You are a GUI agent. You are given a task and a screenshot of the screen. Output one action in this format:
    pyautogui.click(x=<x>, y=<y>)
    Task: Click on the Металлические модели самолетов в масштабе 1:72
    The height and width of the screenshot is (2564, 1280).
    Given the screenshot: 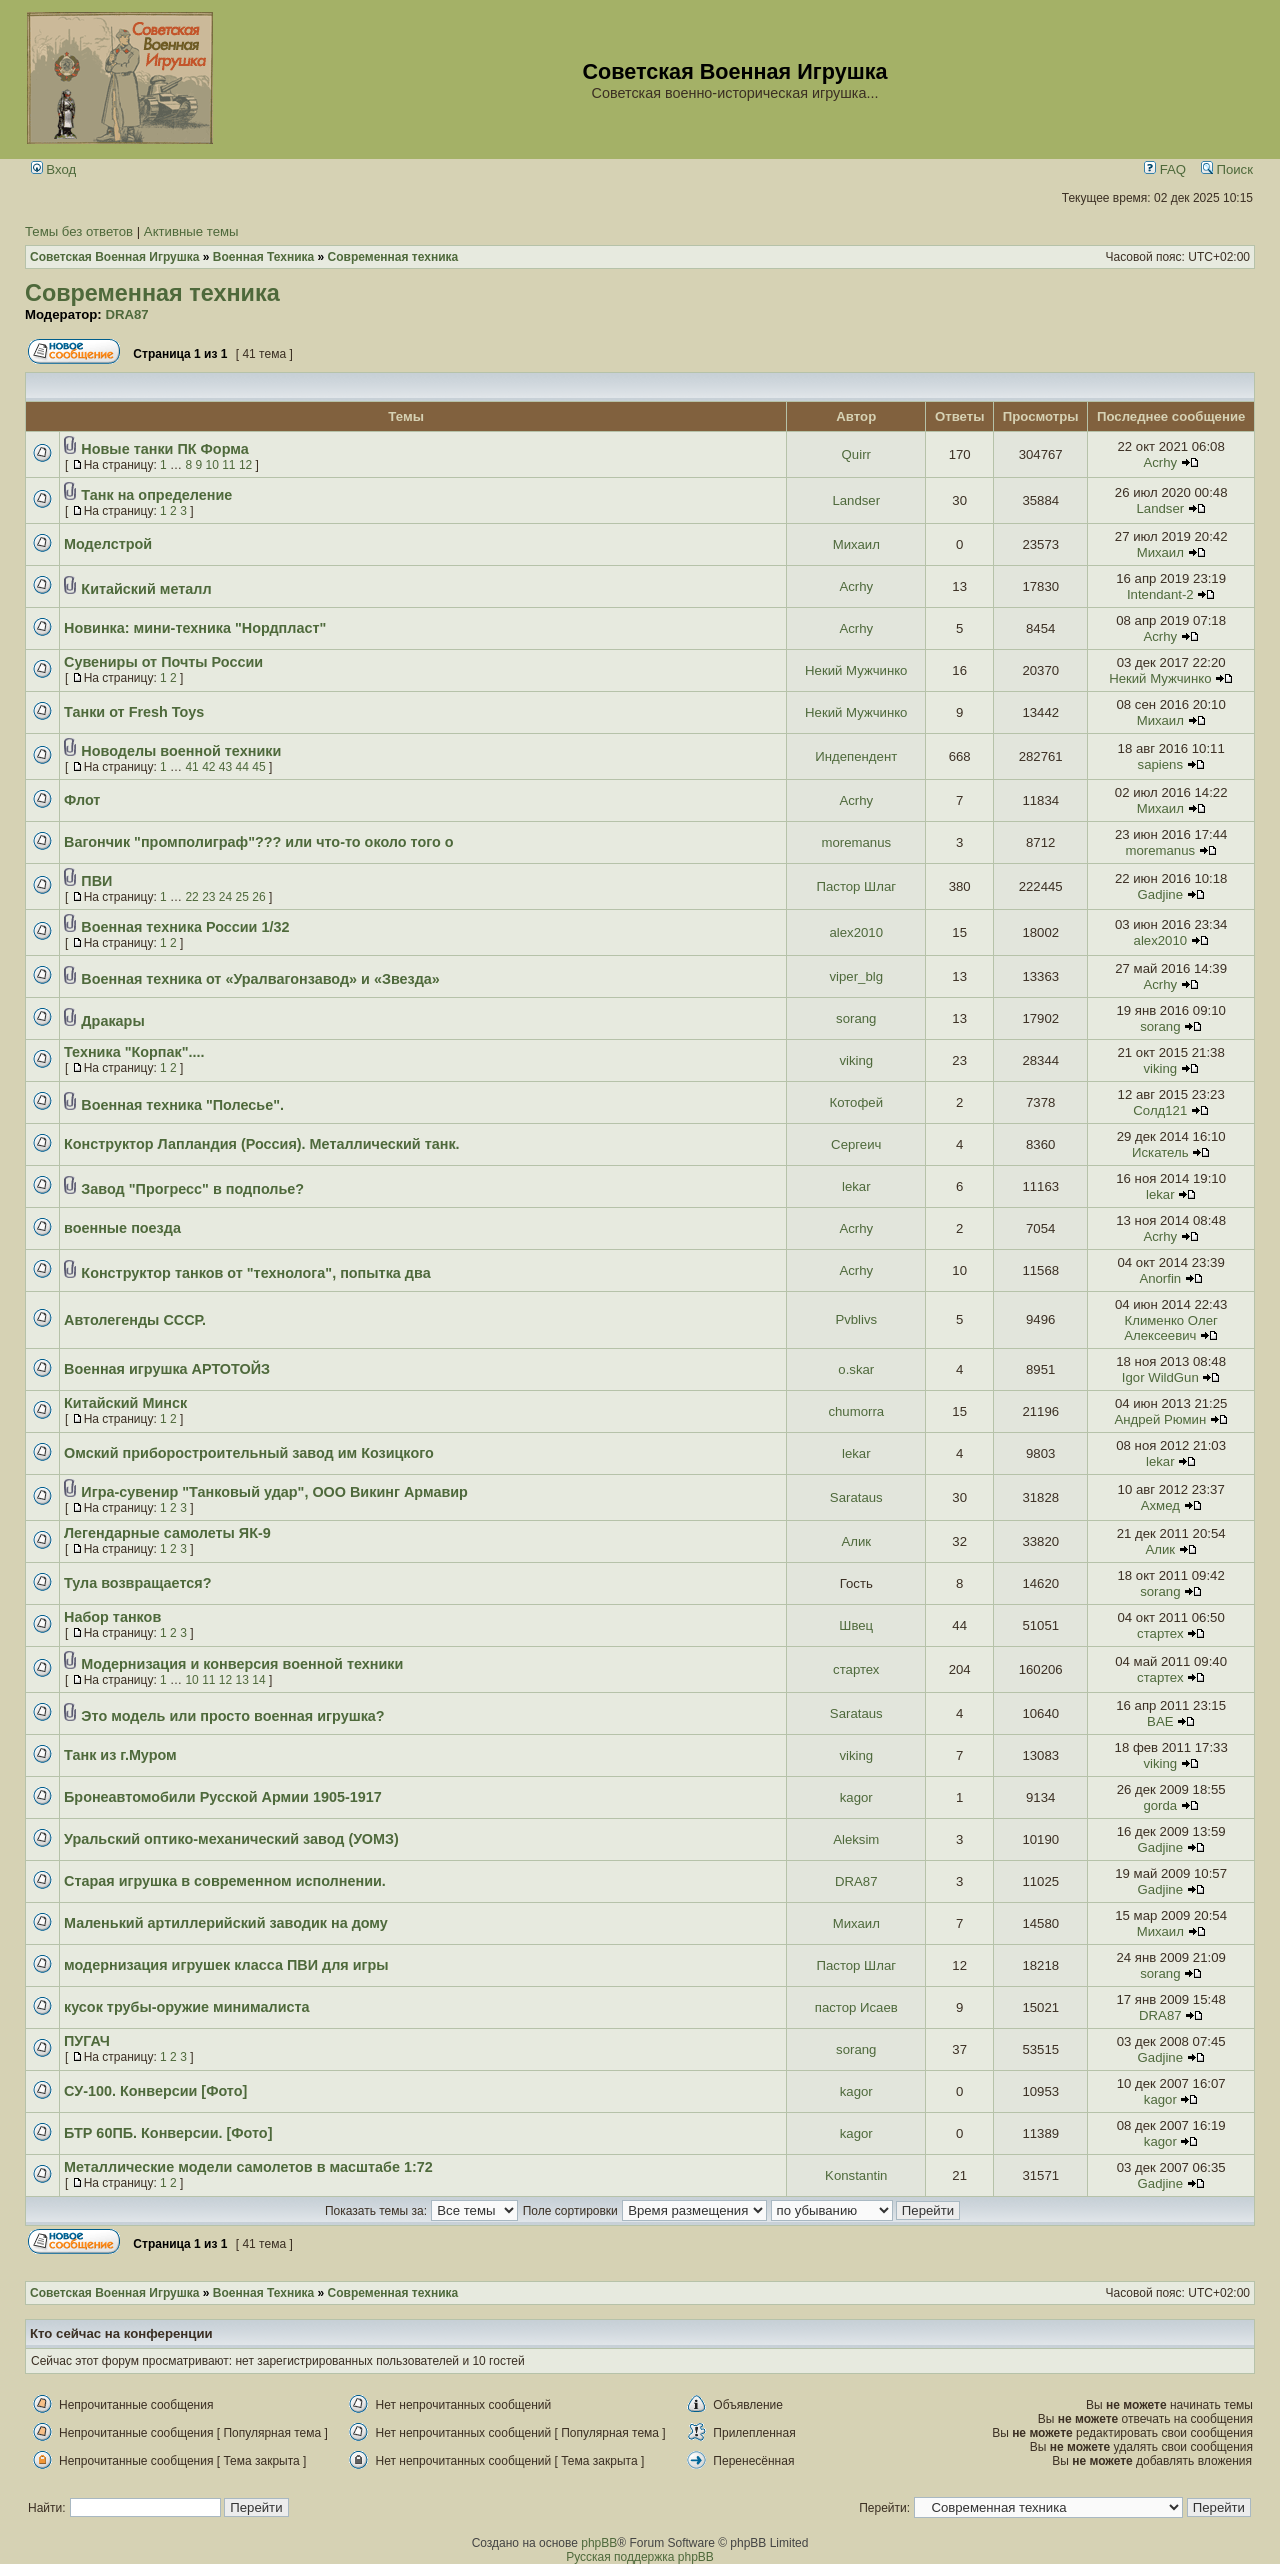 What is the action you would take?
    pyautogui.click(x=248, y=2167)
    